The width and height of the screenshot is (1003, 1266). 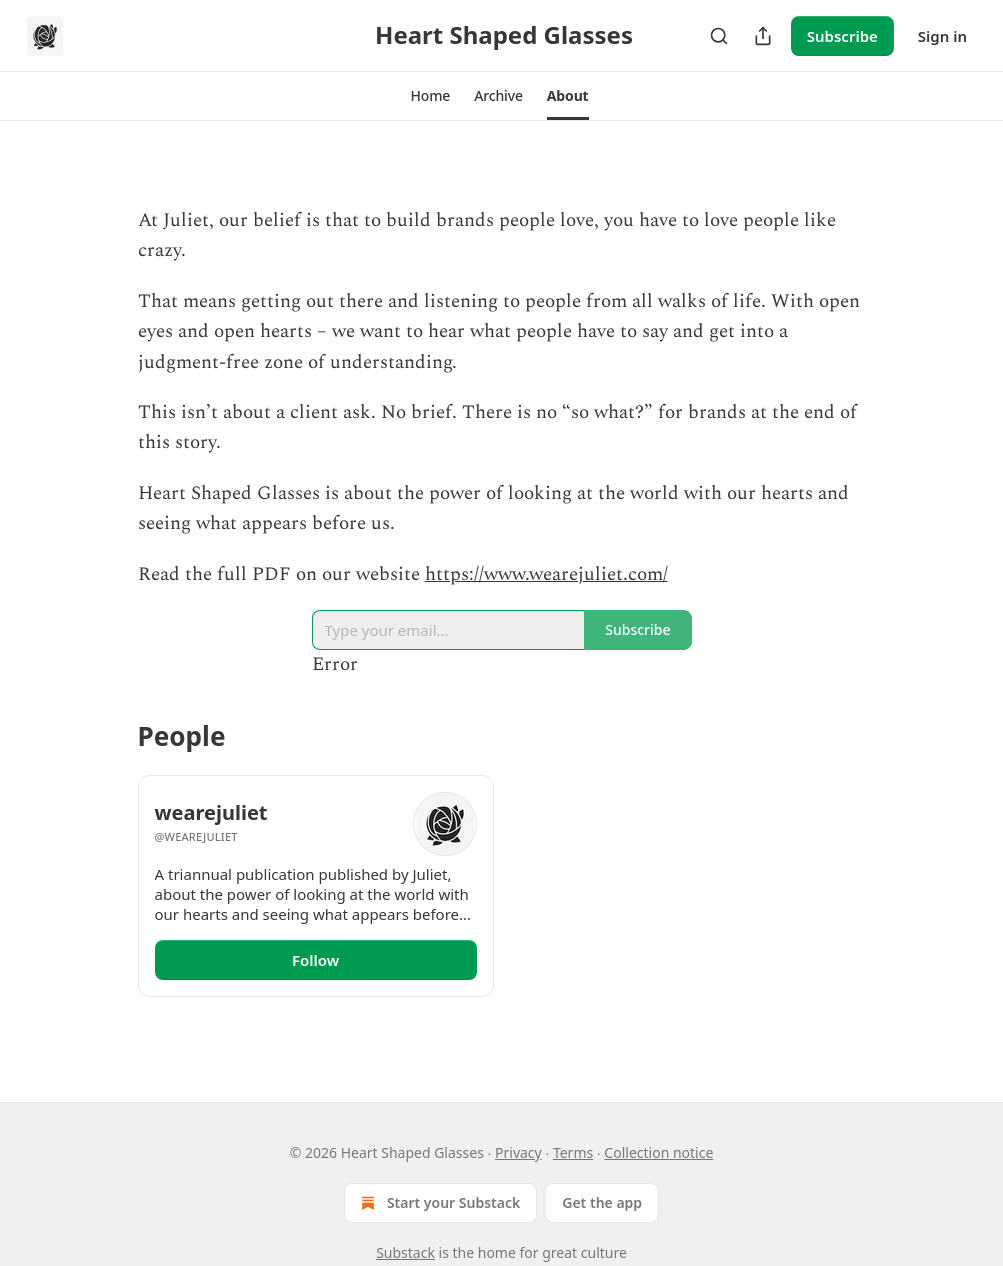 I want to click on Substack, so click(x=405, y=1252).